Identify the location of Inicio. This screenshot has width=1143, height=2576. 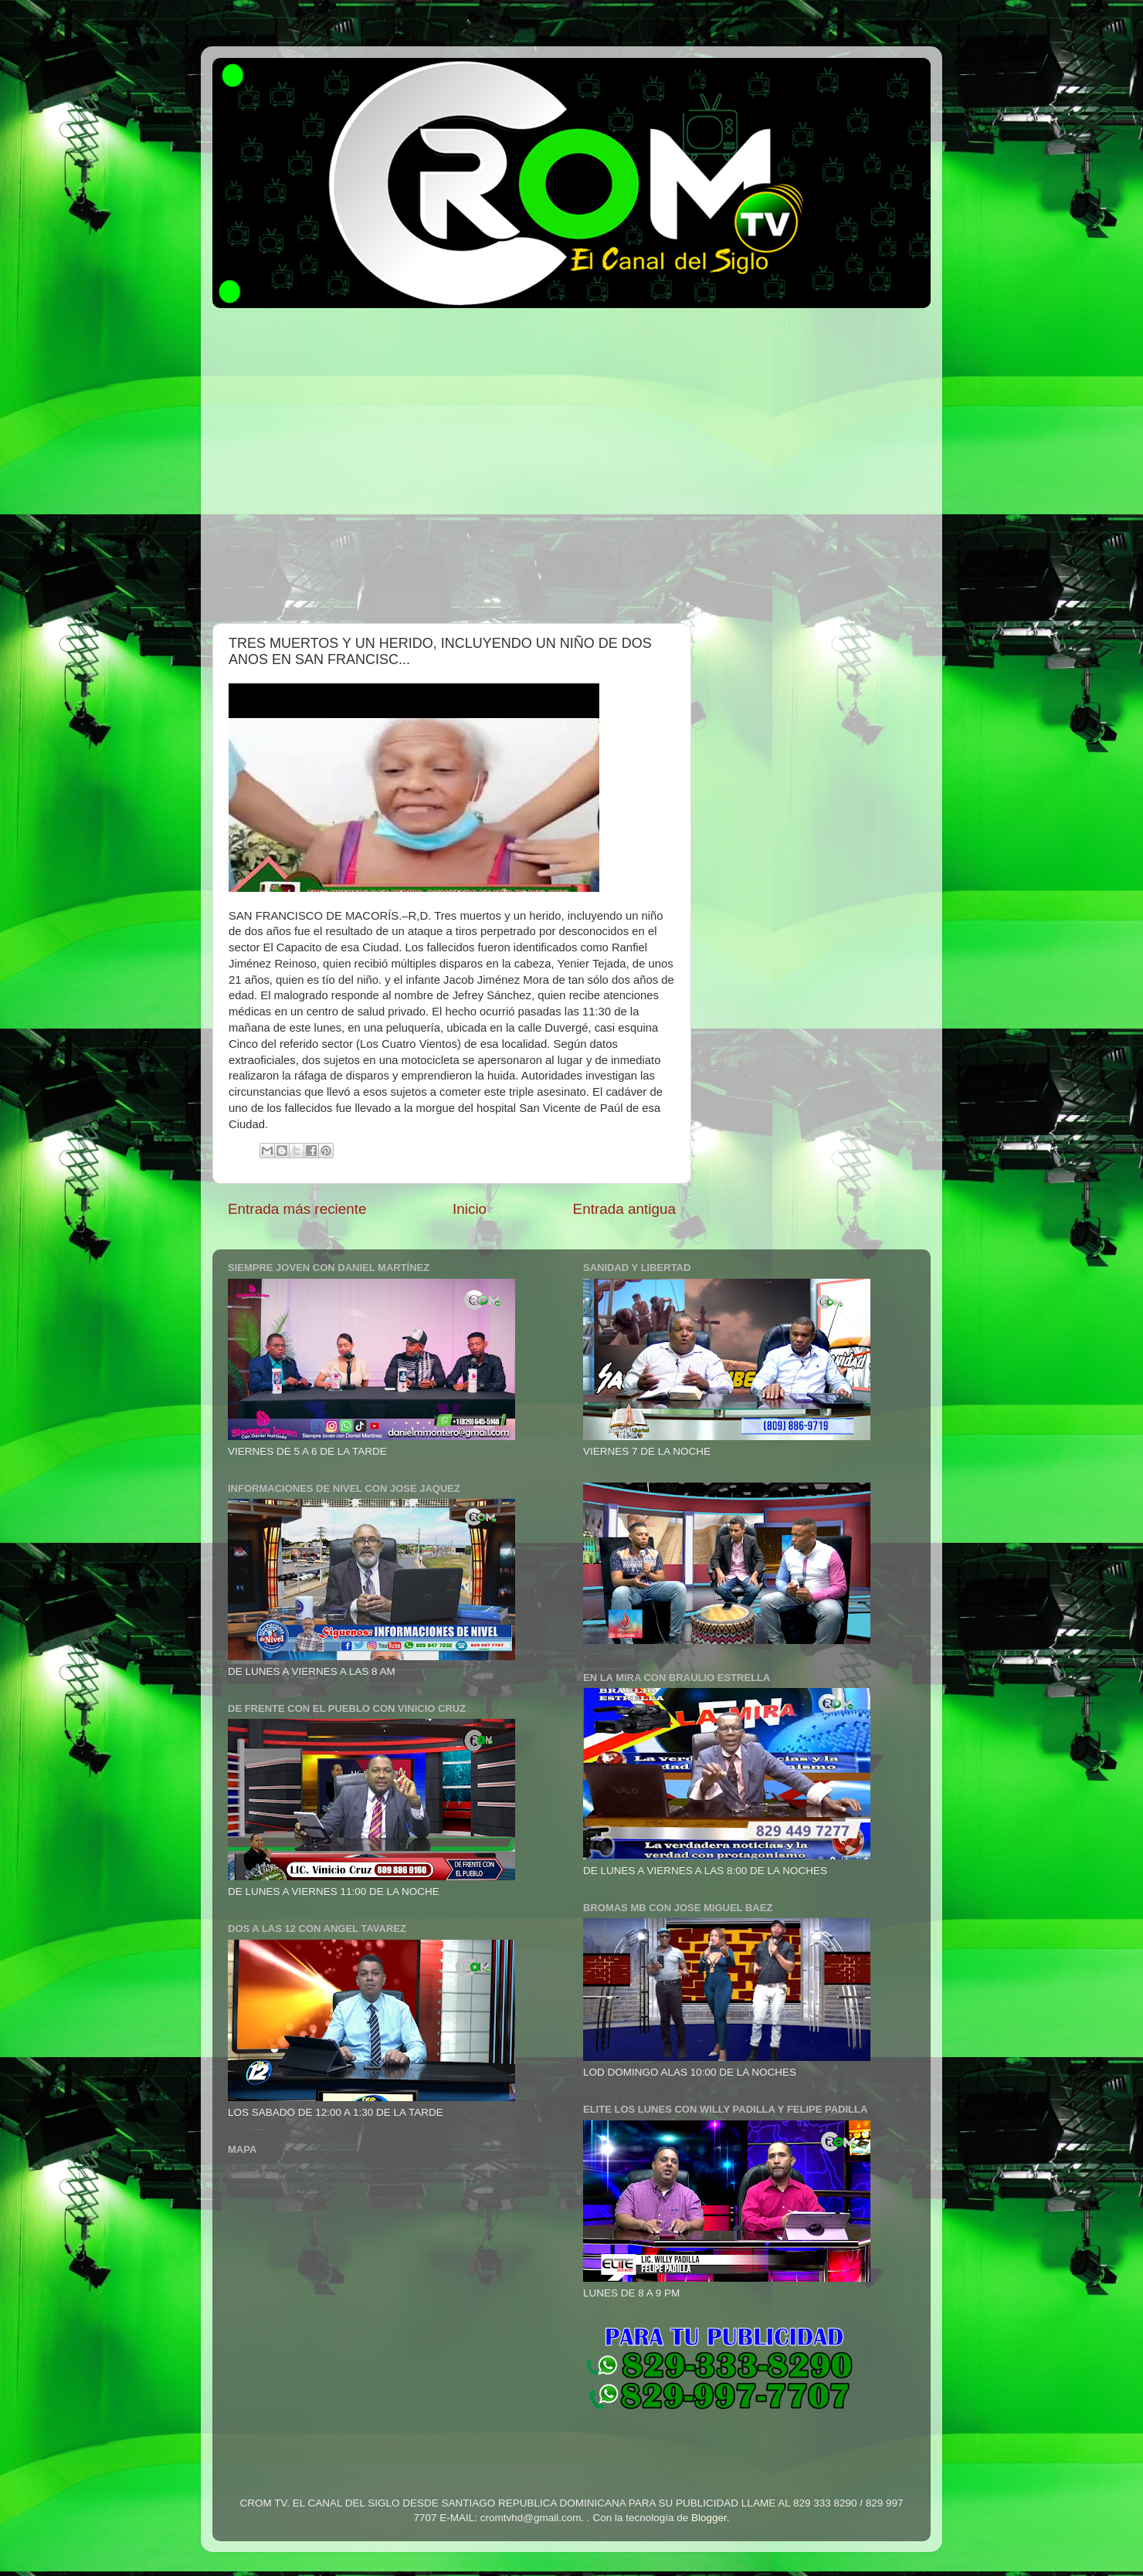
(470, 1209).